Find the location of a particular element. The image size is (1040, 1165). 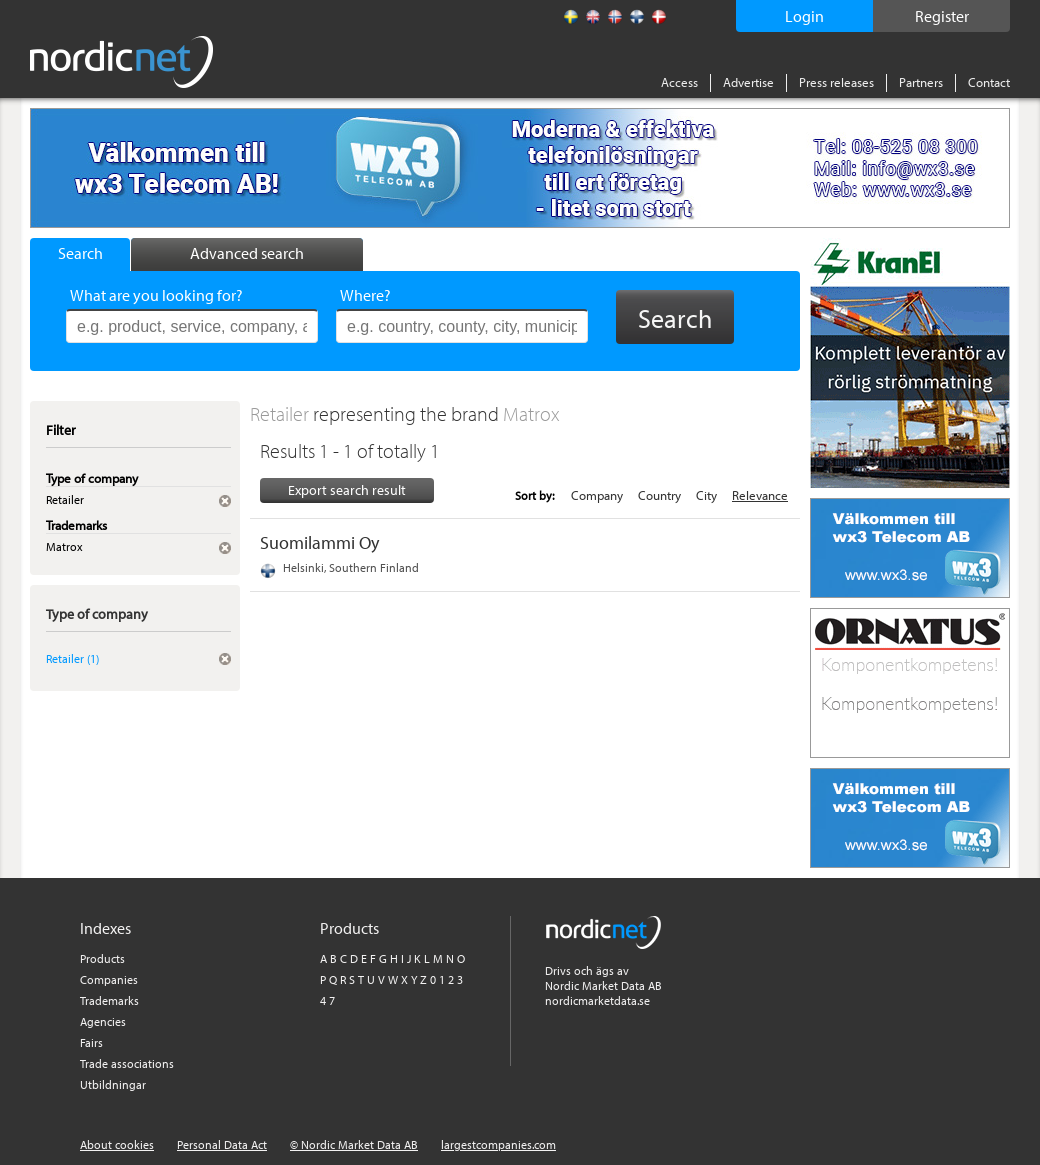

Companies is located at coordinates (109, 979).